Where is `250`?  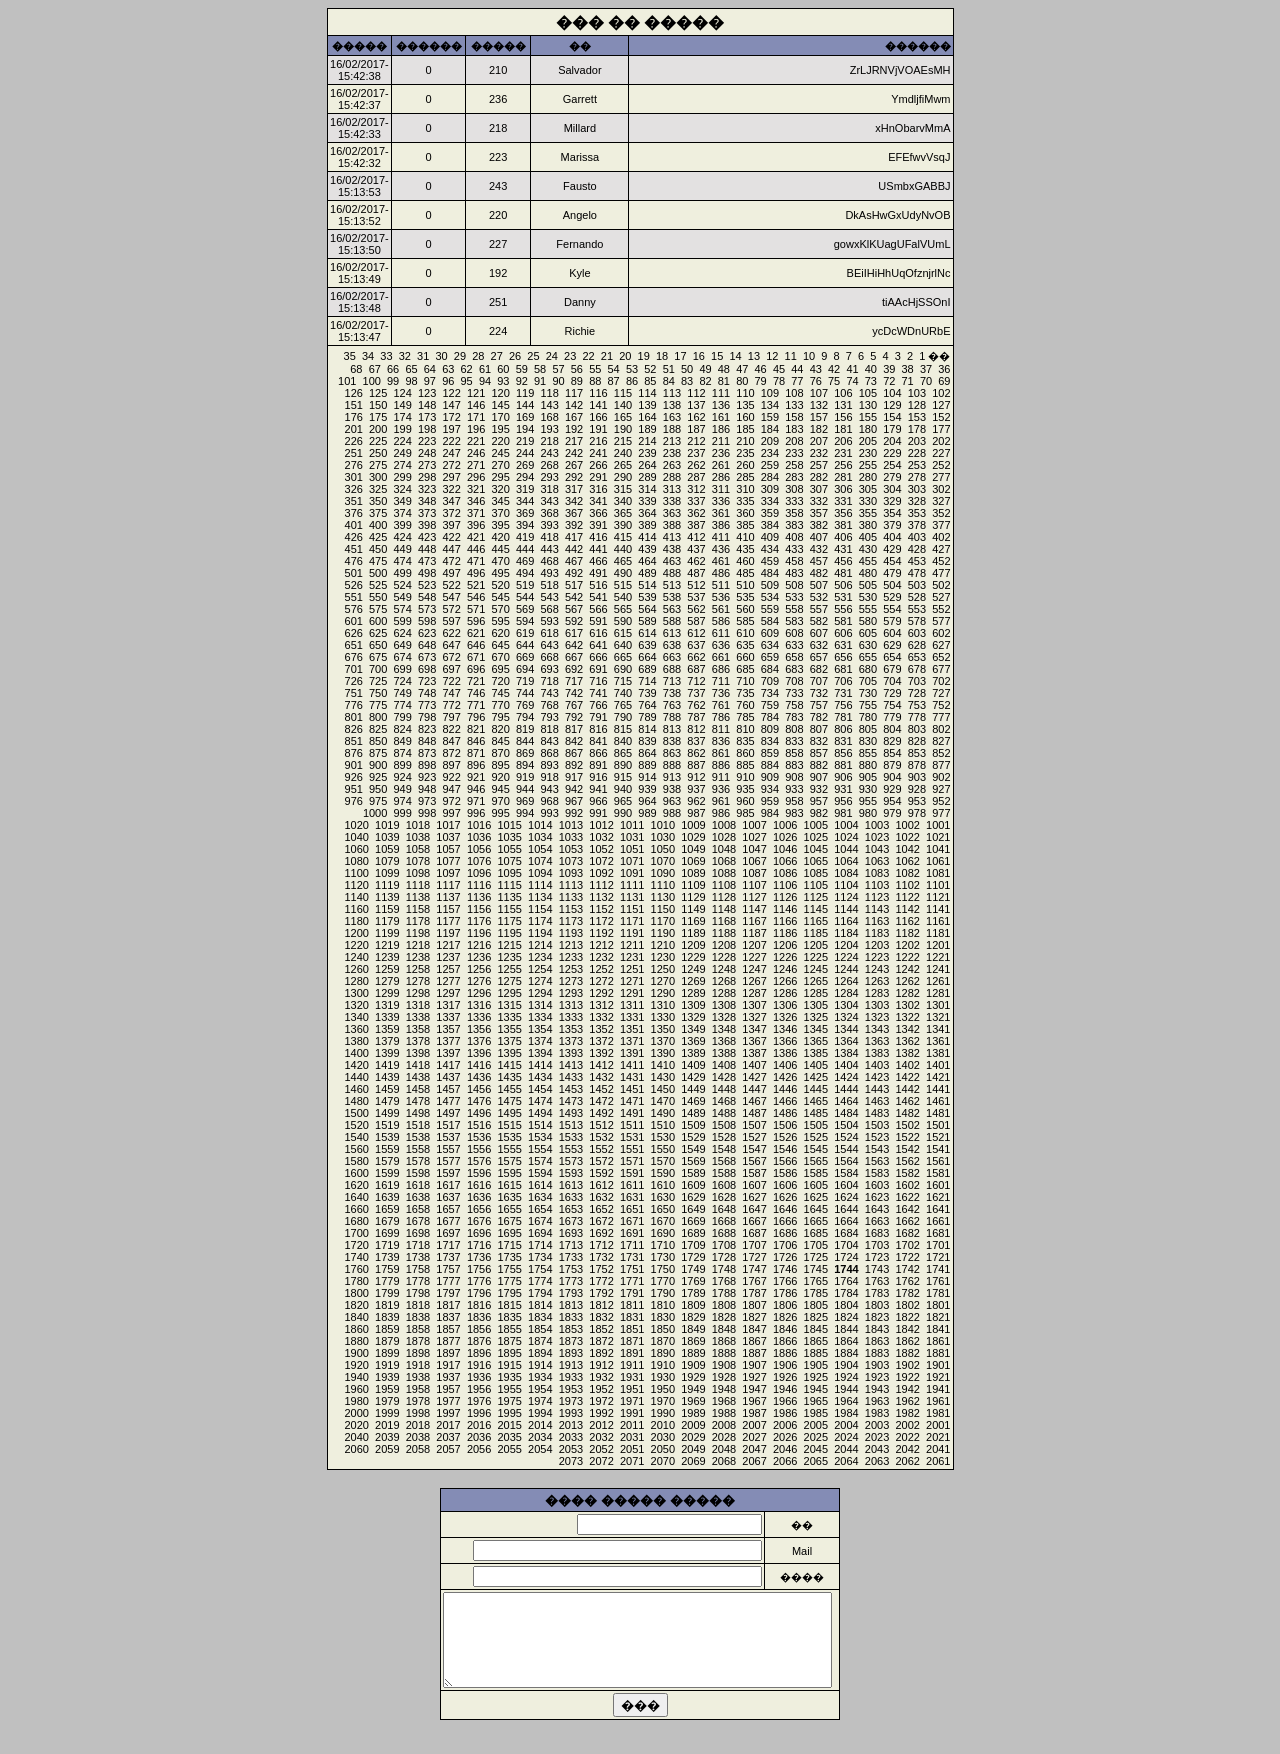 250 is located at coordinates (378, 453).